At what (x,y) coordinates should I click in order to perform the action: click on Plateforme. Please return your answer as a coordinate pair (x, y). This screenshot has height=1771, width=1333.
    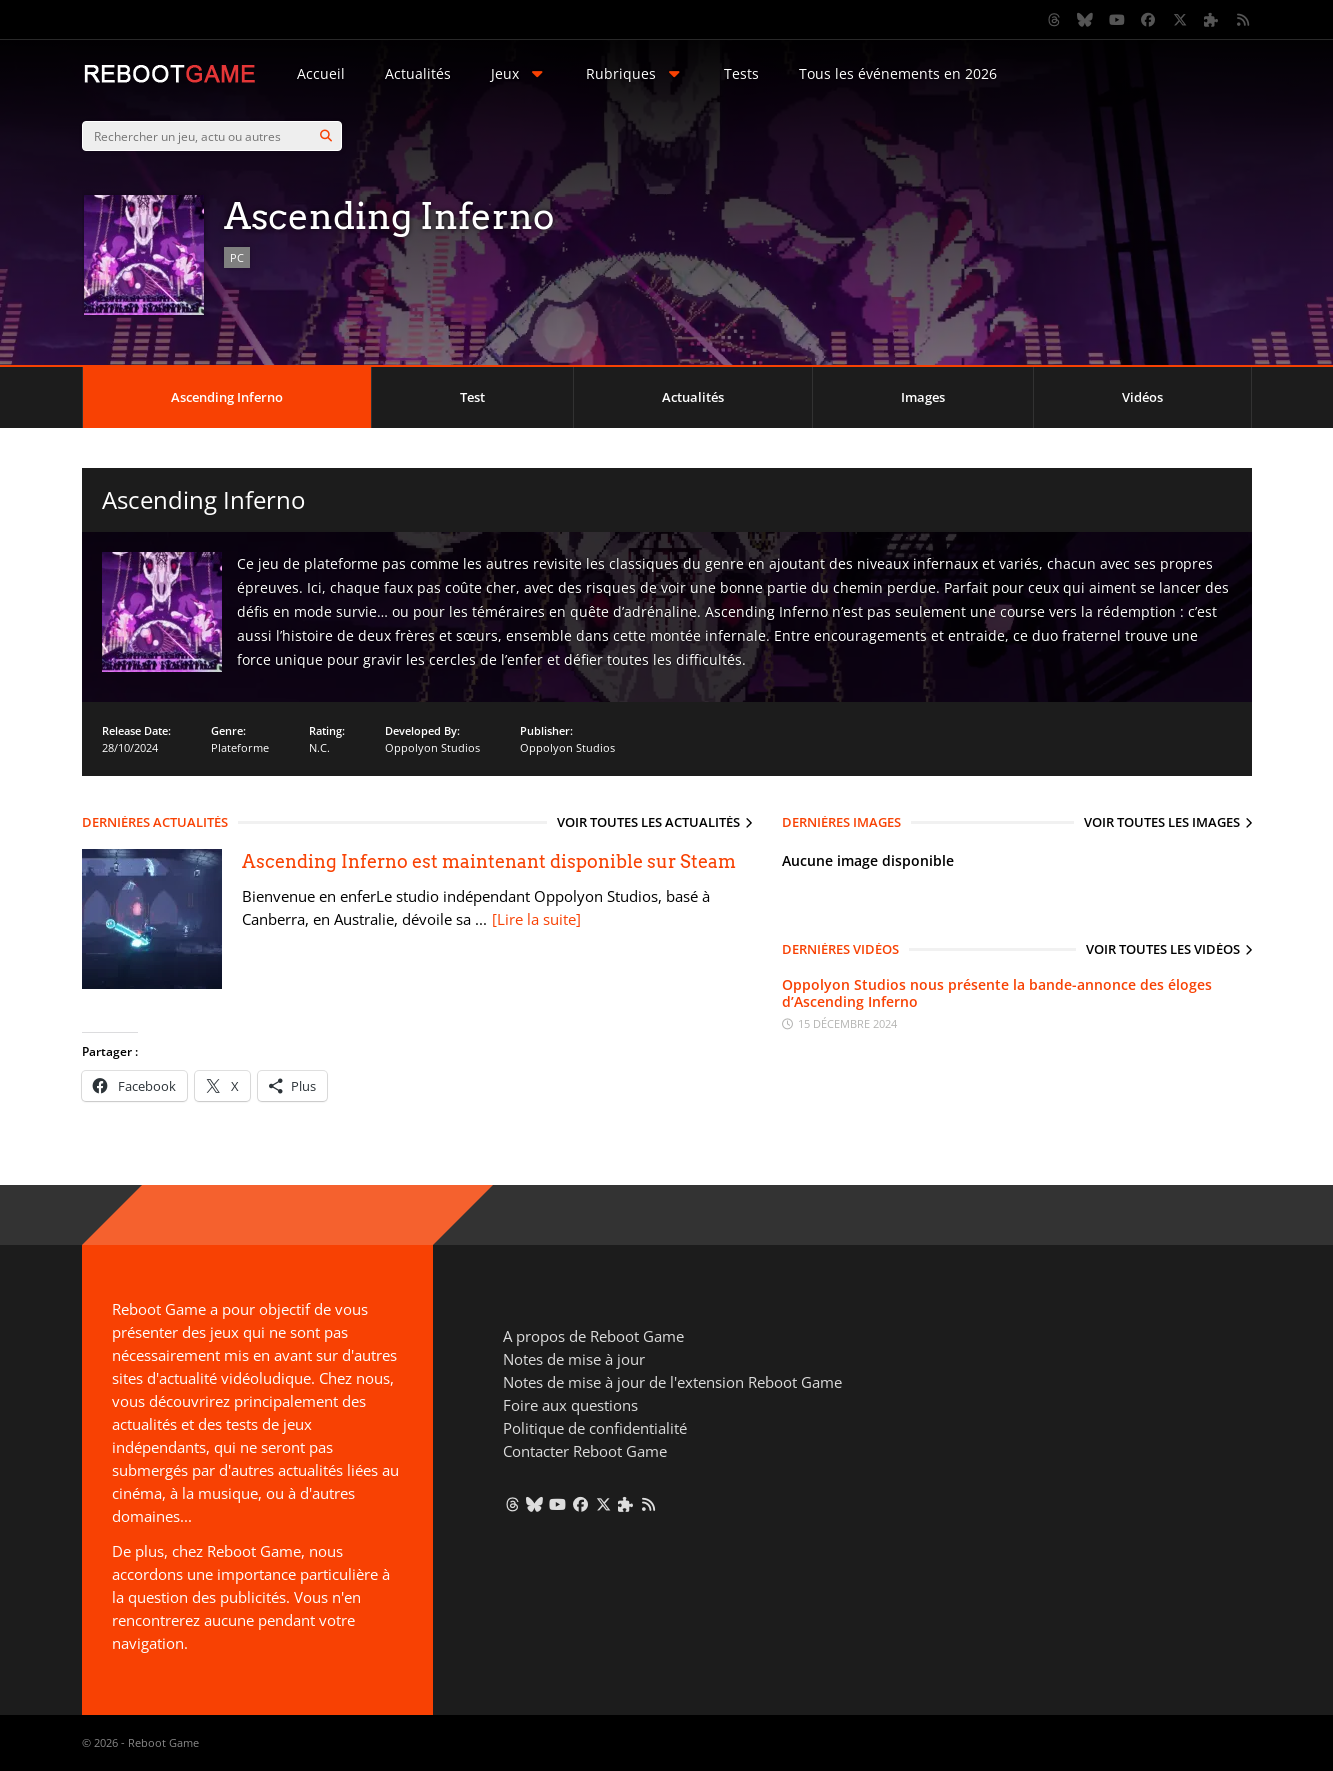
    Looking at the image, I should click on (240, 747).